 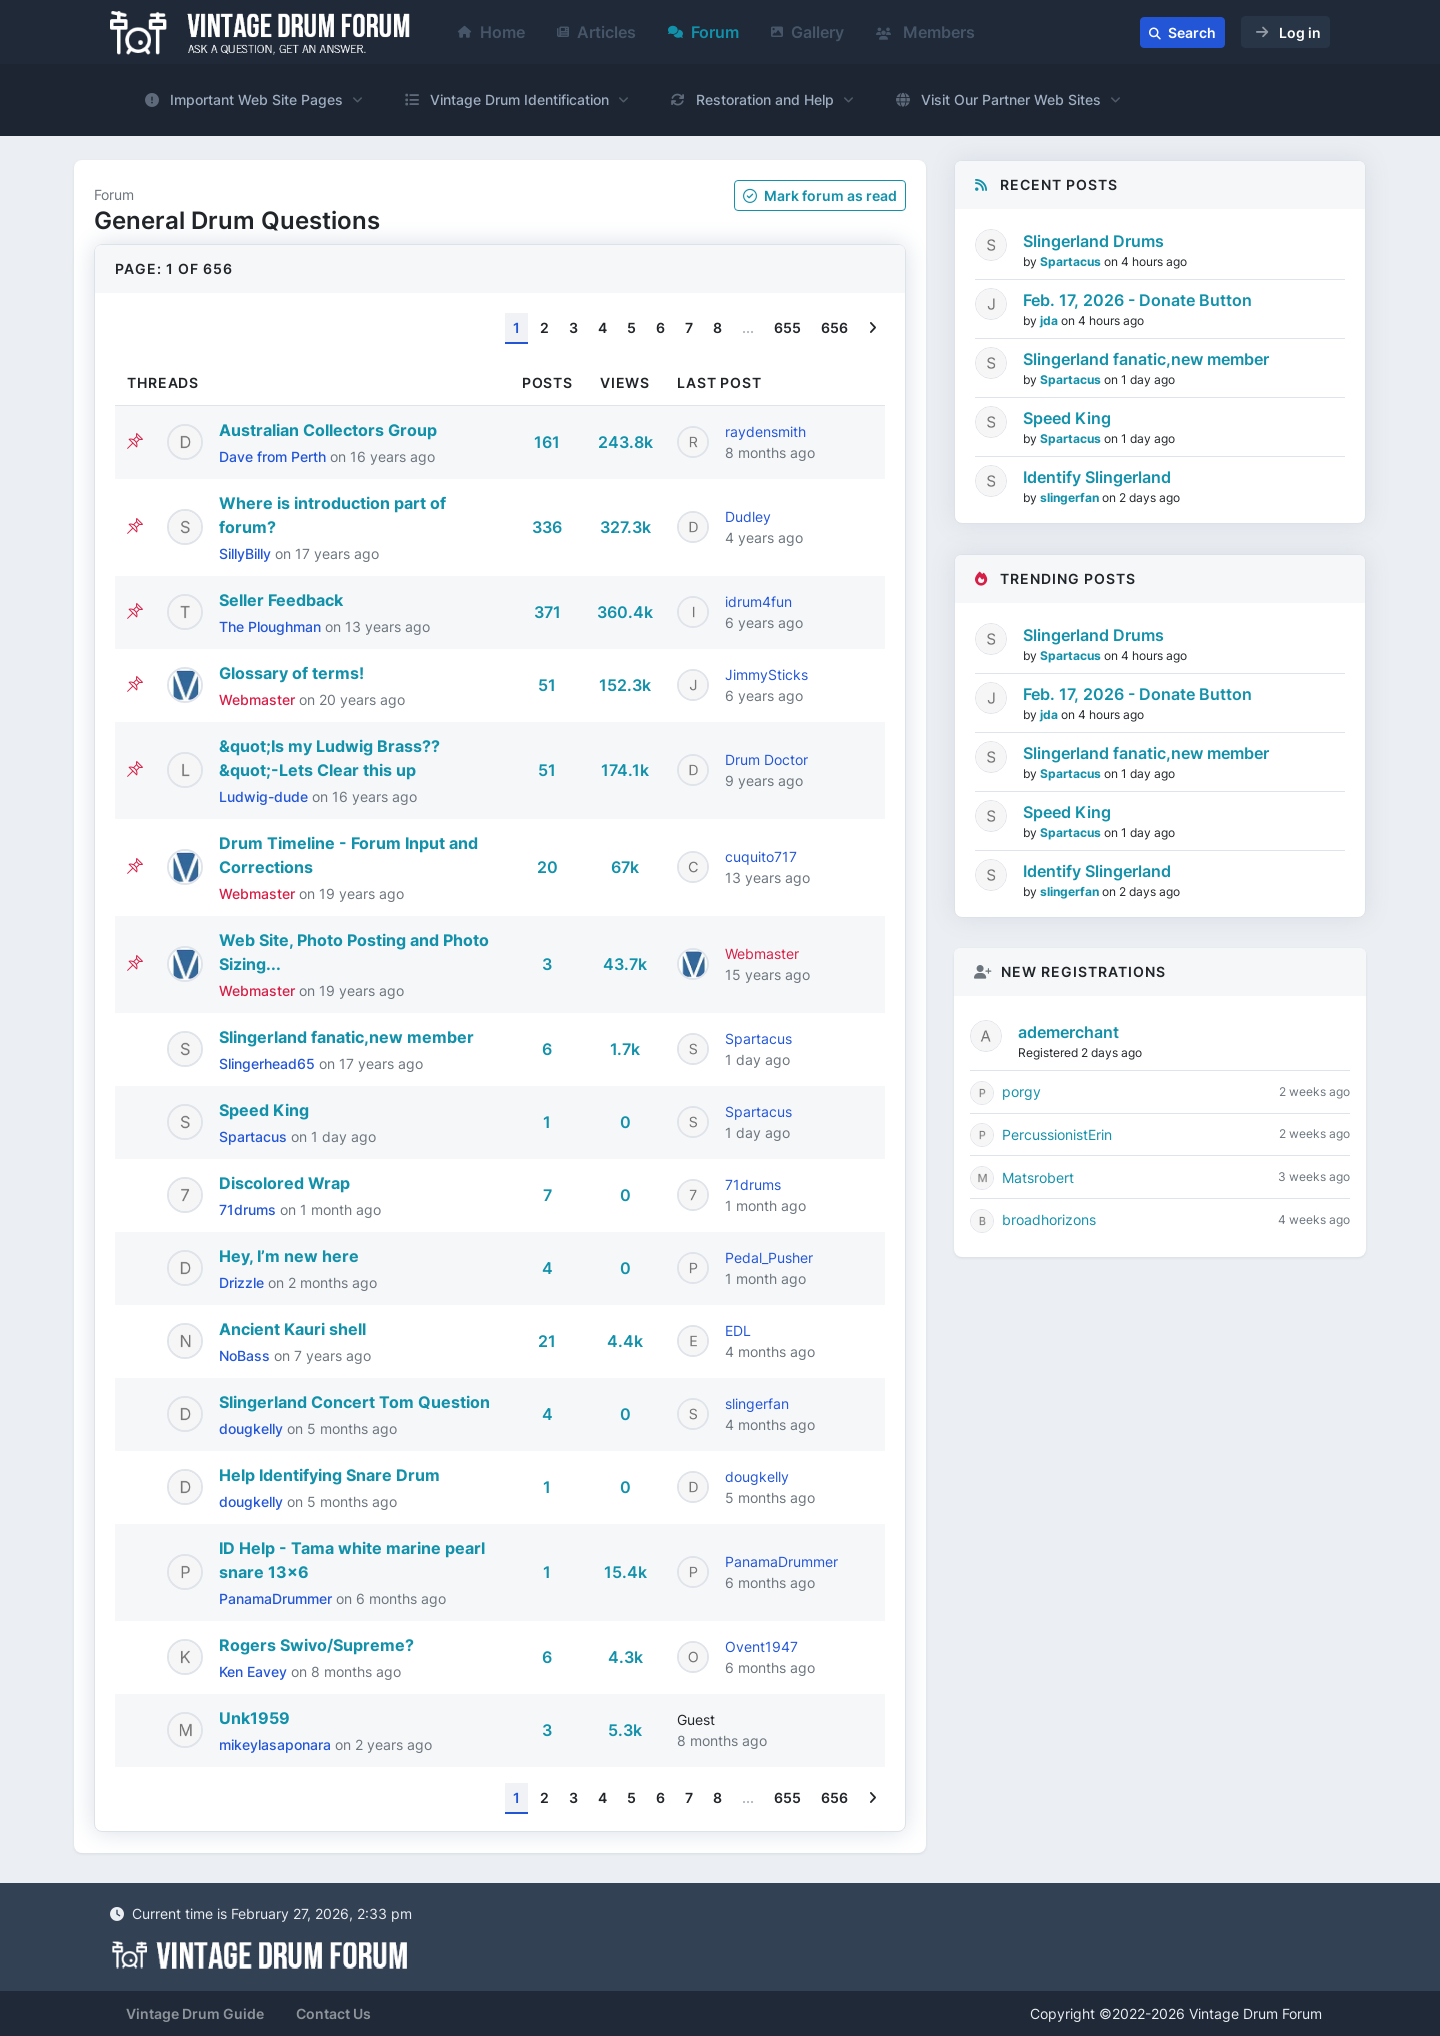 I want to click on Australian Collectors Group, so click(x=328, y=430).